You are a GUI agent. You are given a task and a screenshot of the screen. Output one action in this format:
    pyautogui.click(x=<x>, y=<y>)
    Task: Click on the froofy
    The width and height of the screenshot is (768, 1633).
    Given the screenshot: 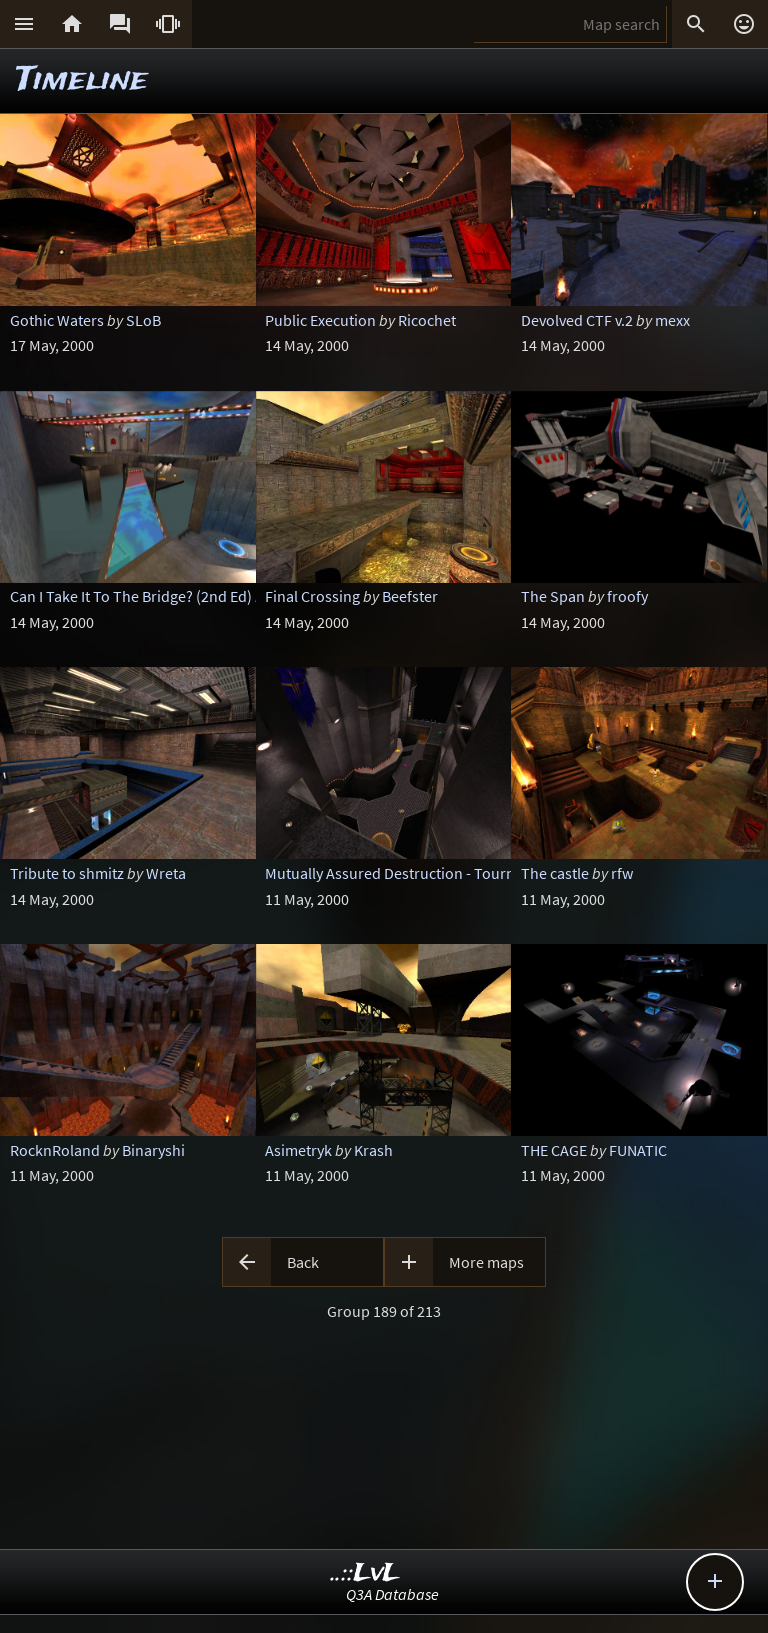 What is the action you would take?
    pyautogui.click(x=627, y=596)
    